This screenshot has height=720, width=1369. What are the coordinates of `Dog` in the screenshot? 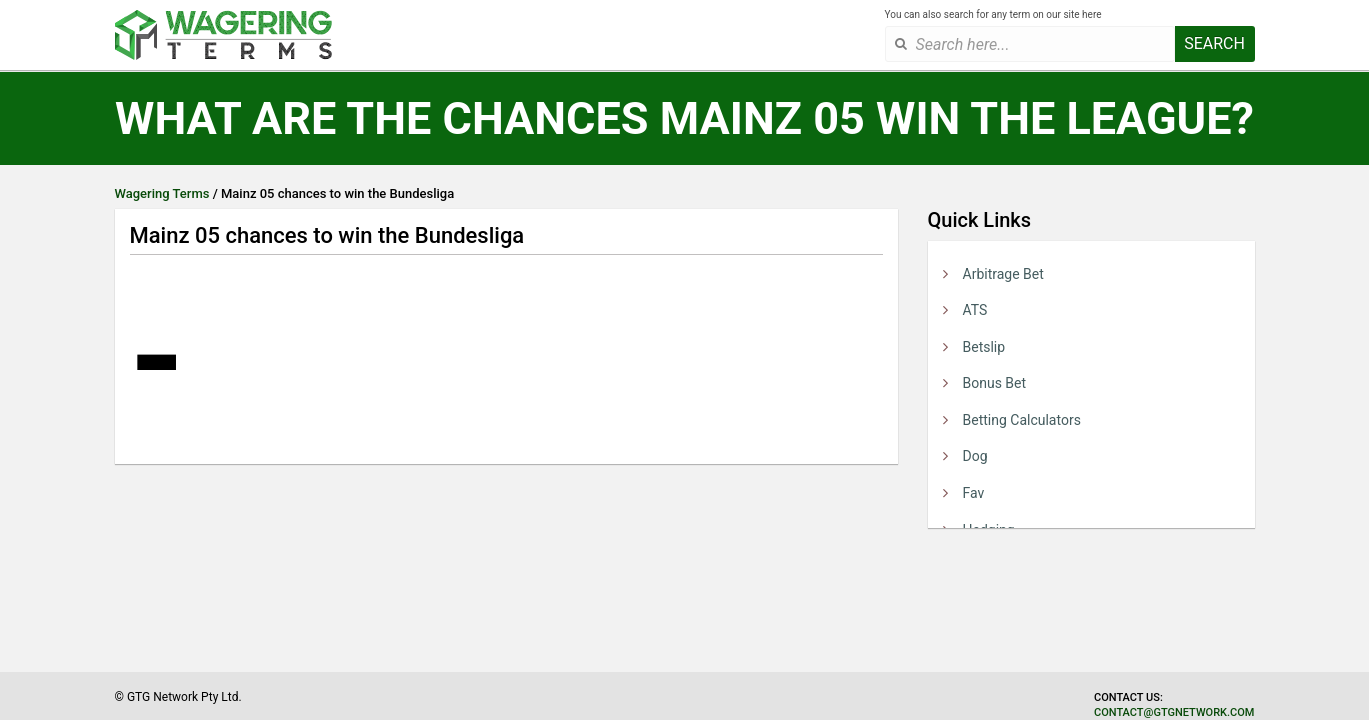 It's located at (975, 456).